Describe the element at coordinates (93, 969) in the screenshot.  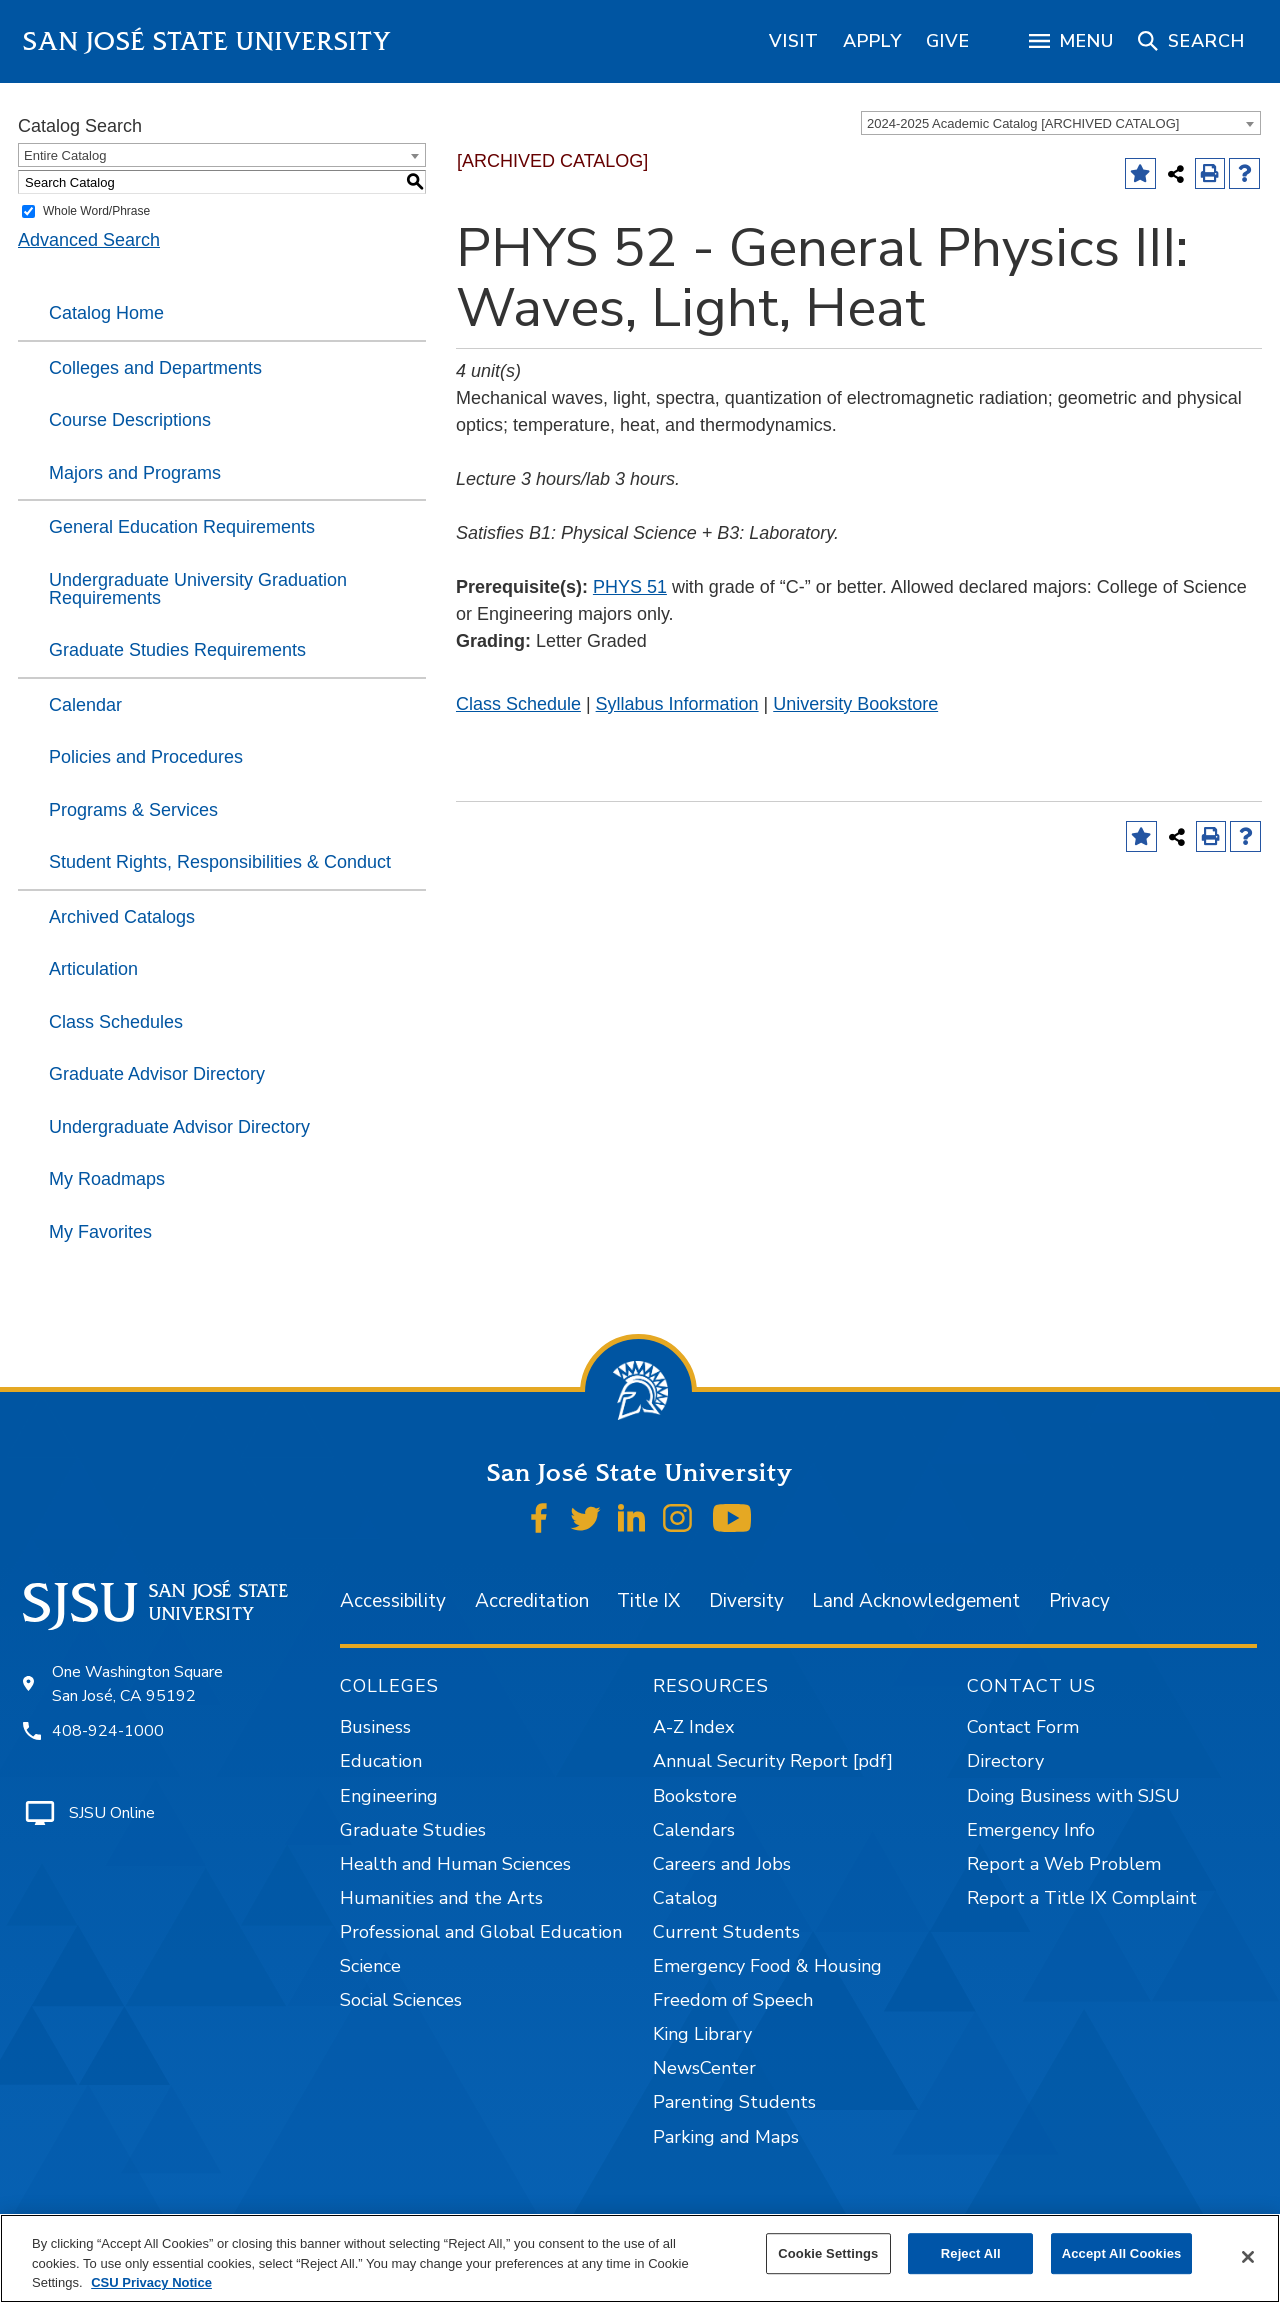
I see `Articulation` at that location.